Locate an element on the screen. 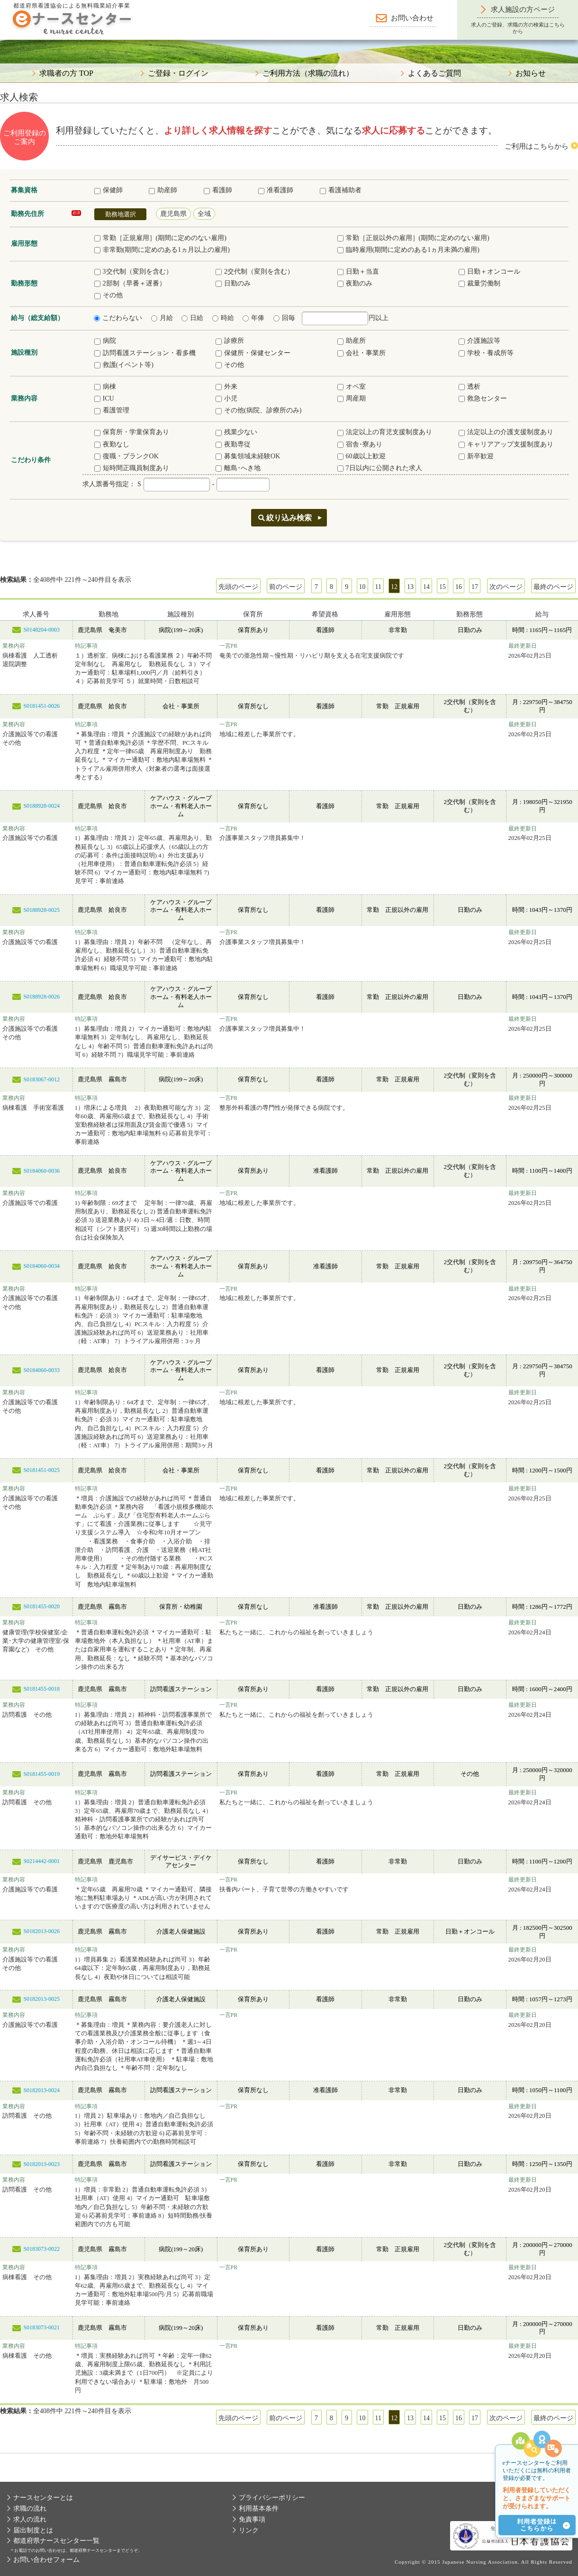  60歳以上歓迎 is located at coordinates (361, 456).